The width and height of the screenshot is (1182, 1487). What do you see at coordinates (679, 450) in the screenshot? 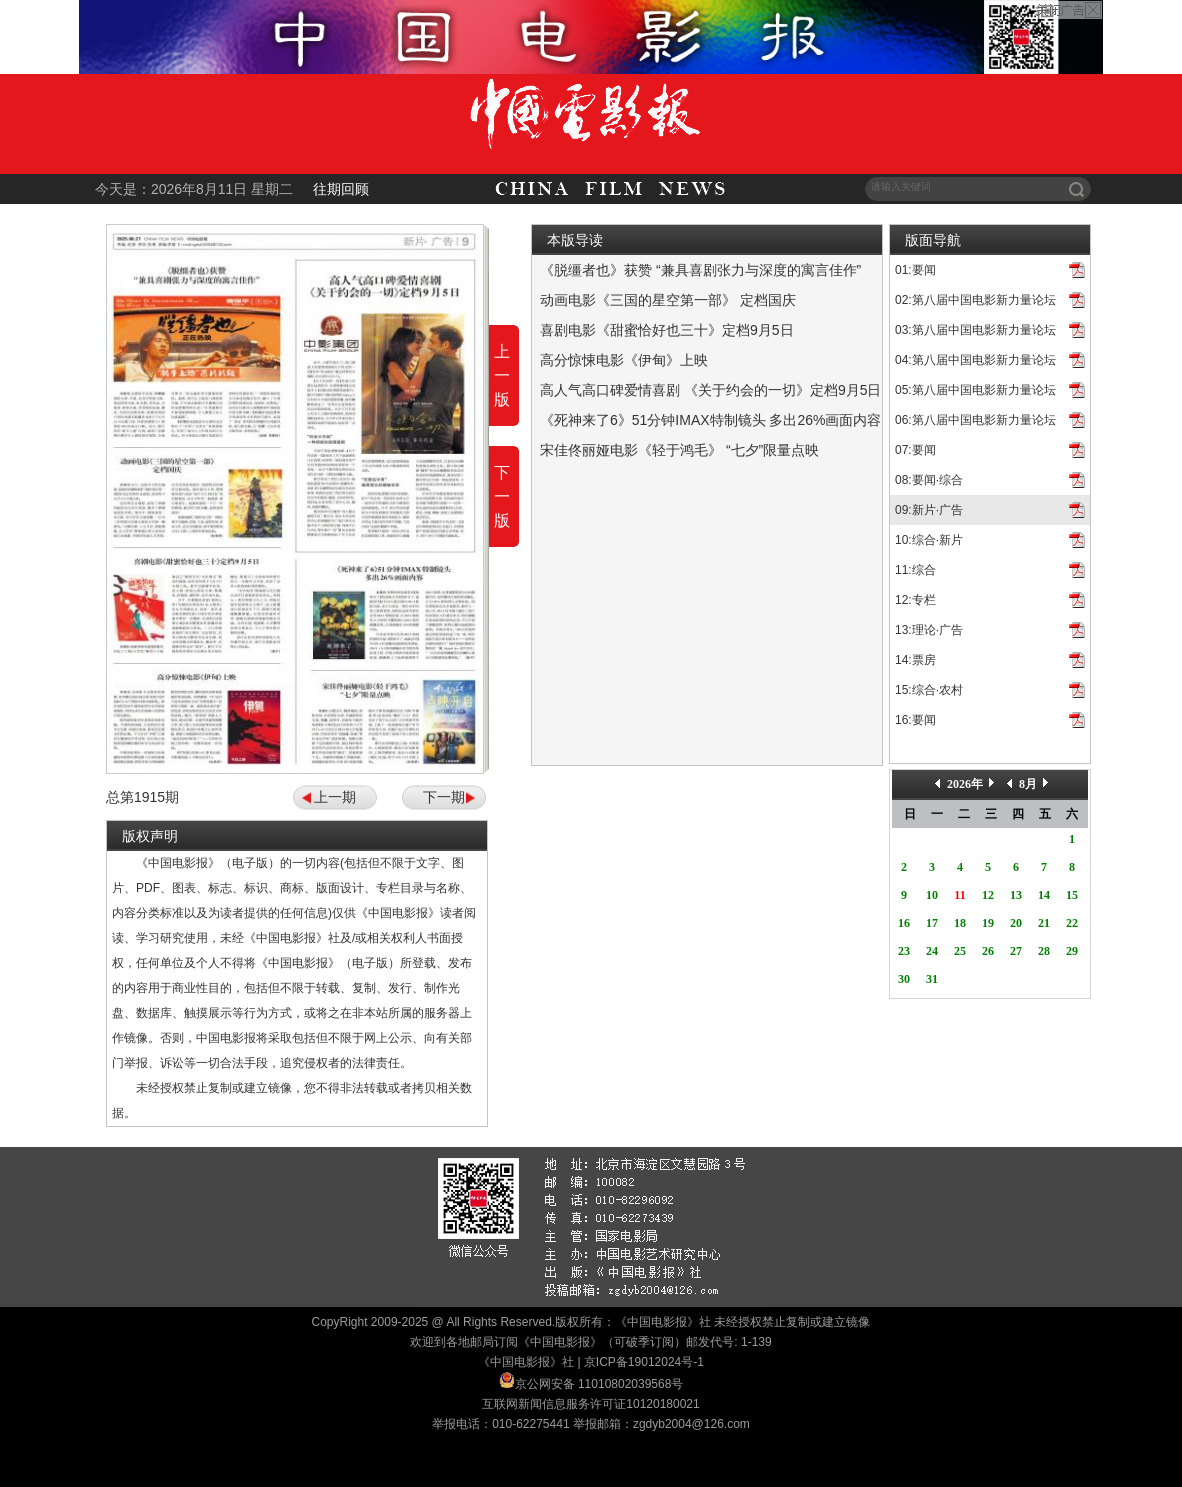
I see `宋佳佟丽娅电影《轻于鸿毛》 “七夕”限量点映` at bounding box center [679, 450].